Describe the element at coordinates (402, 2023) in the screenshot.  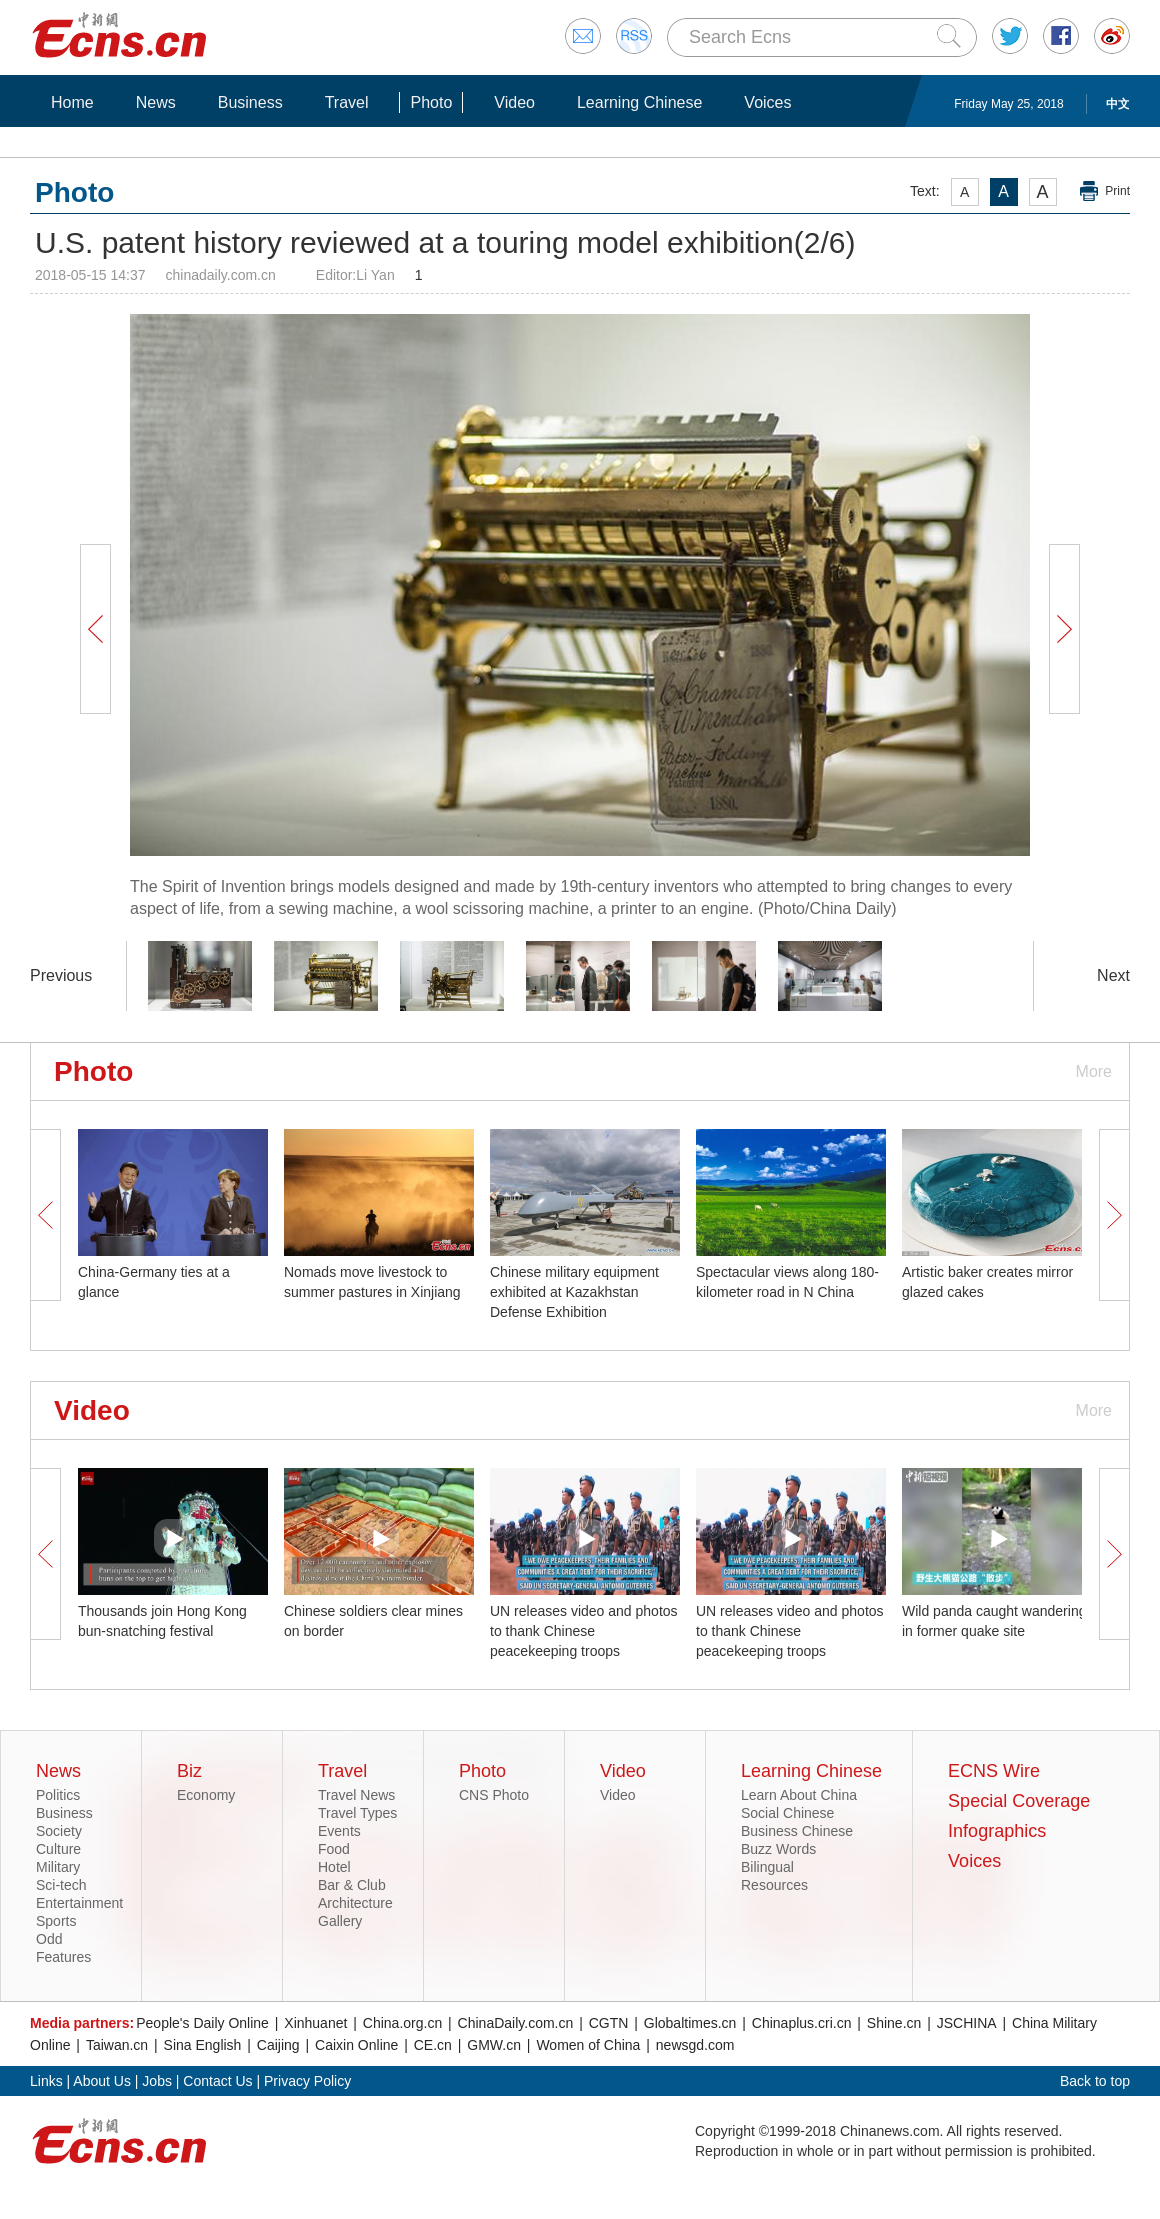
I see `China.org.cn` at that location.